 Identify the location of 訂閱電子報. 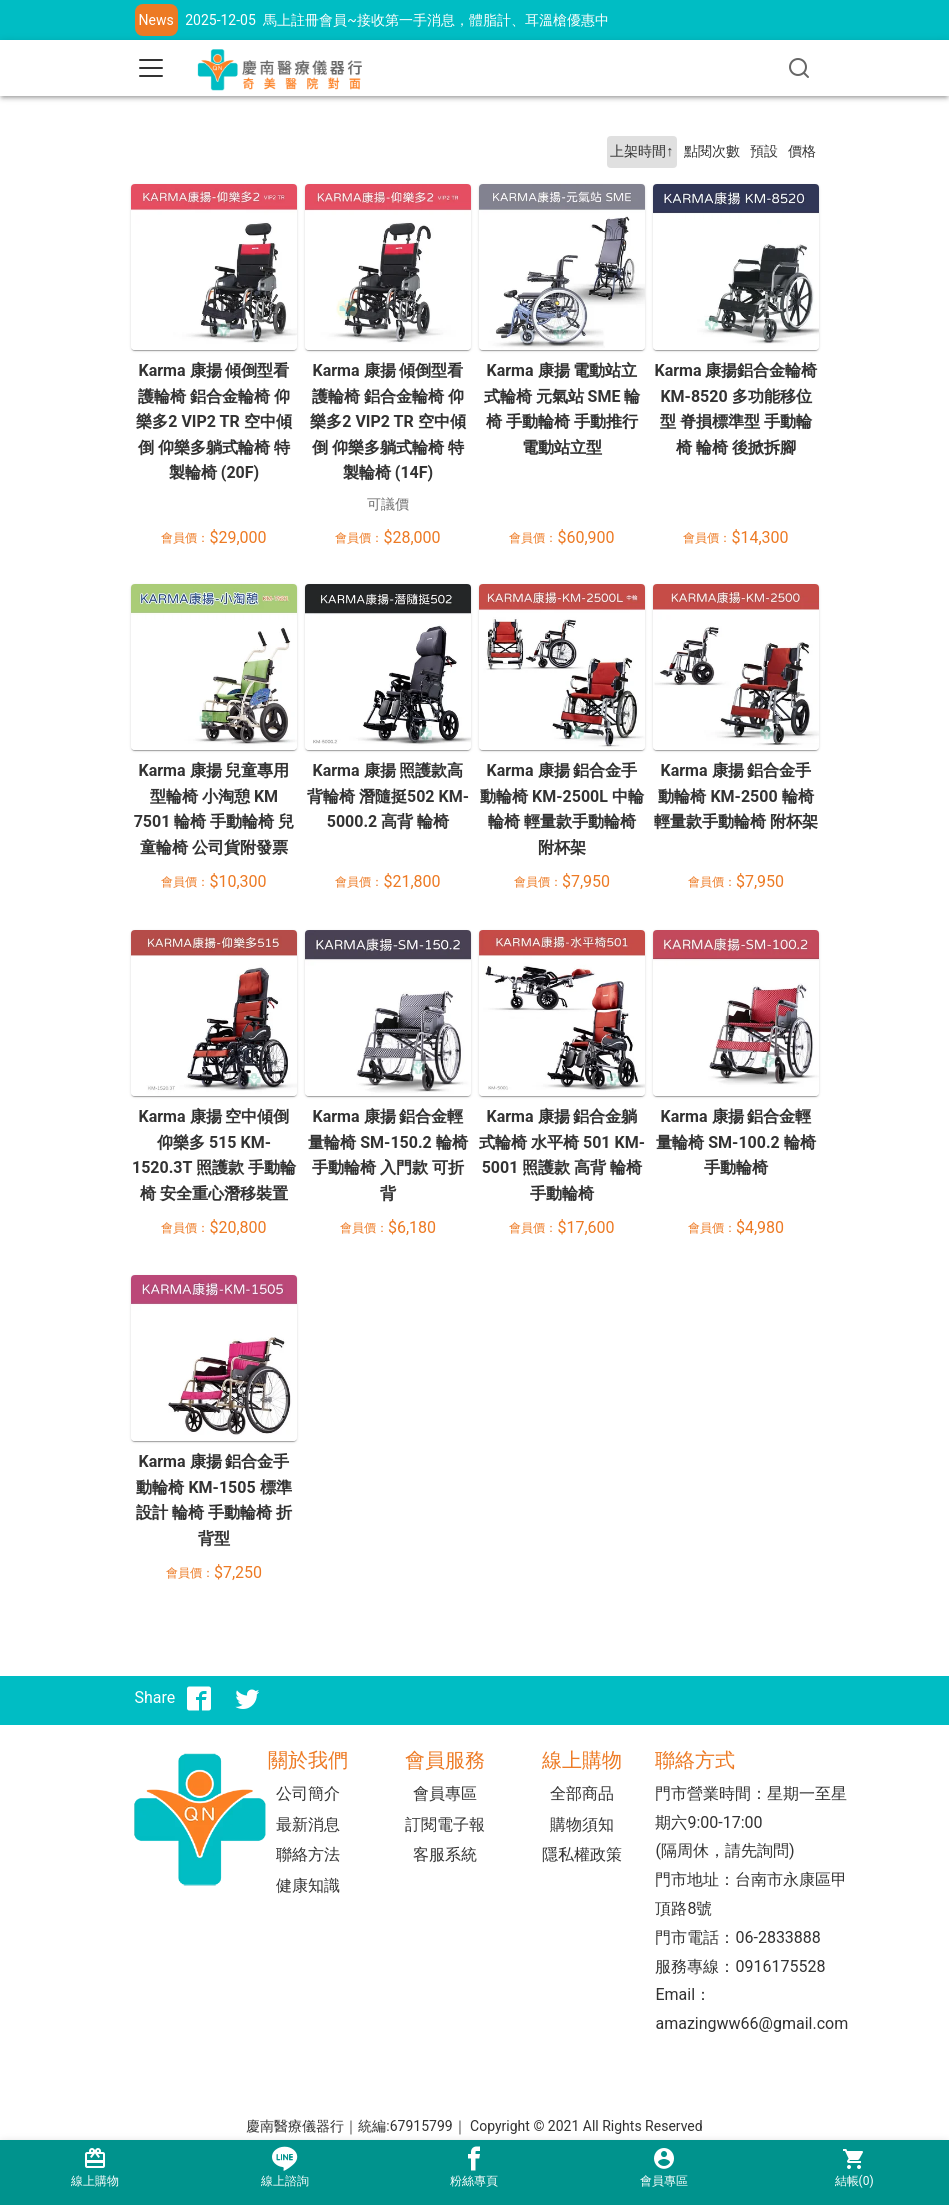
(445, 1824).